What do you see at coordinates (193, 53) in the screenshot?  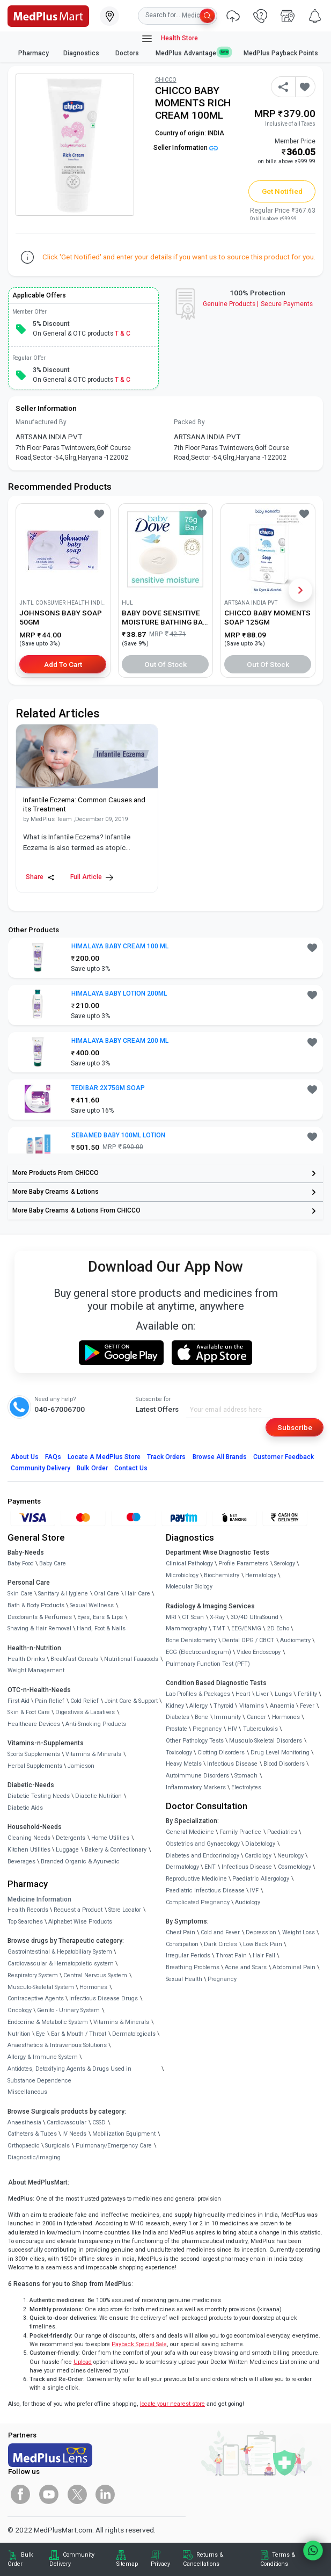 I see `MedPlus Advantage` at bounding box center [193, 53].